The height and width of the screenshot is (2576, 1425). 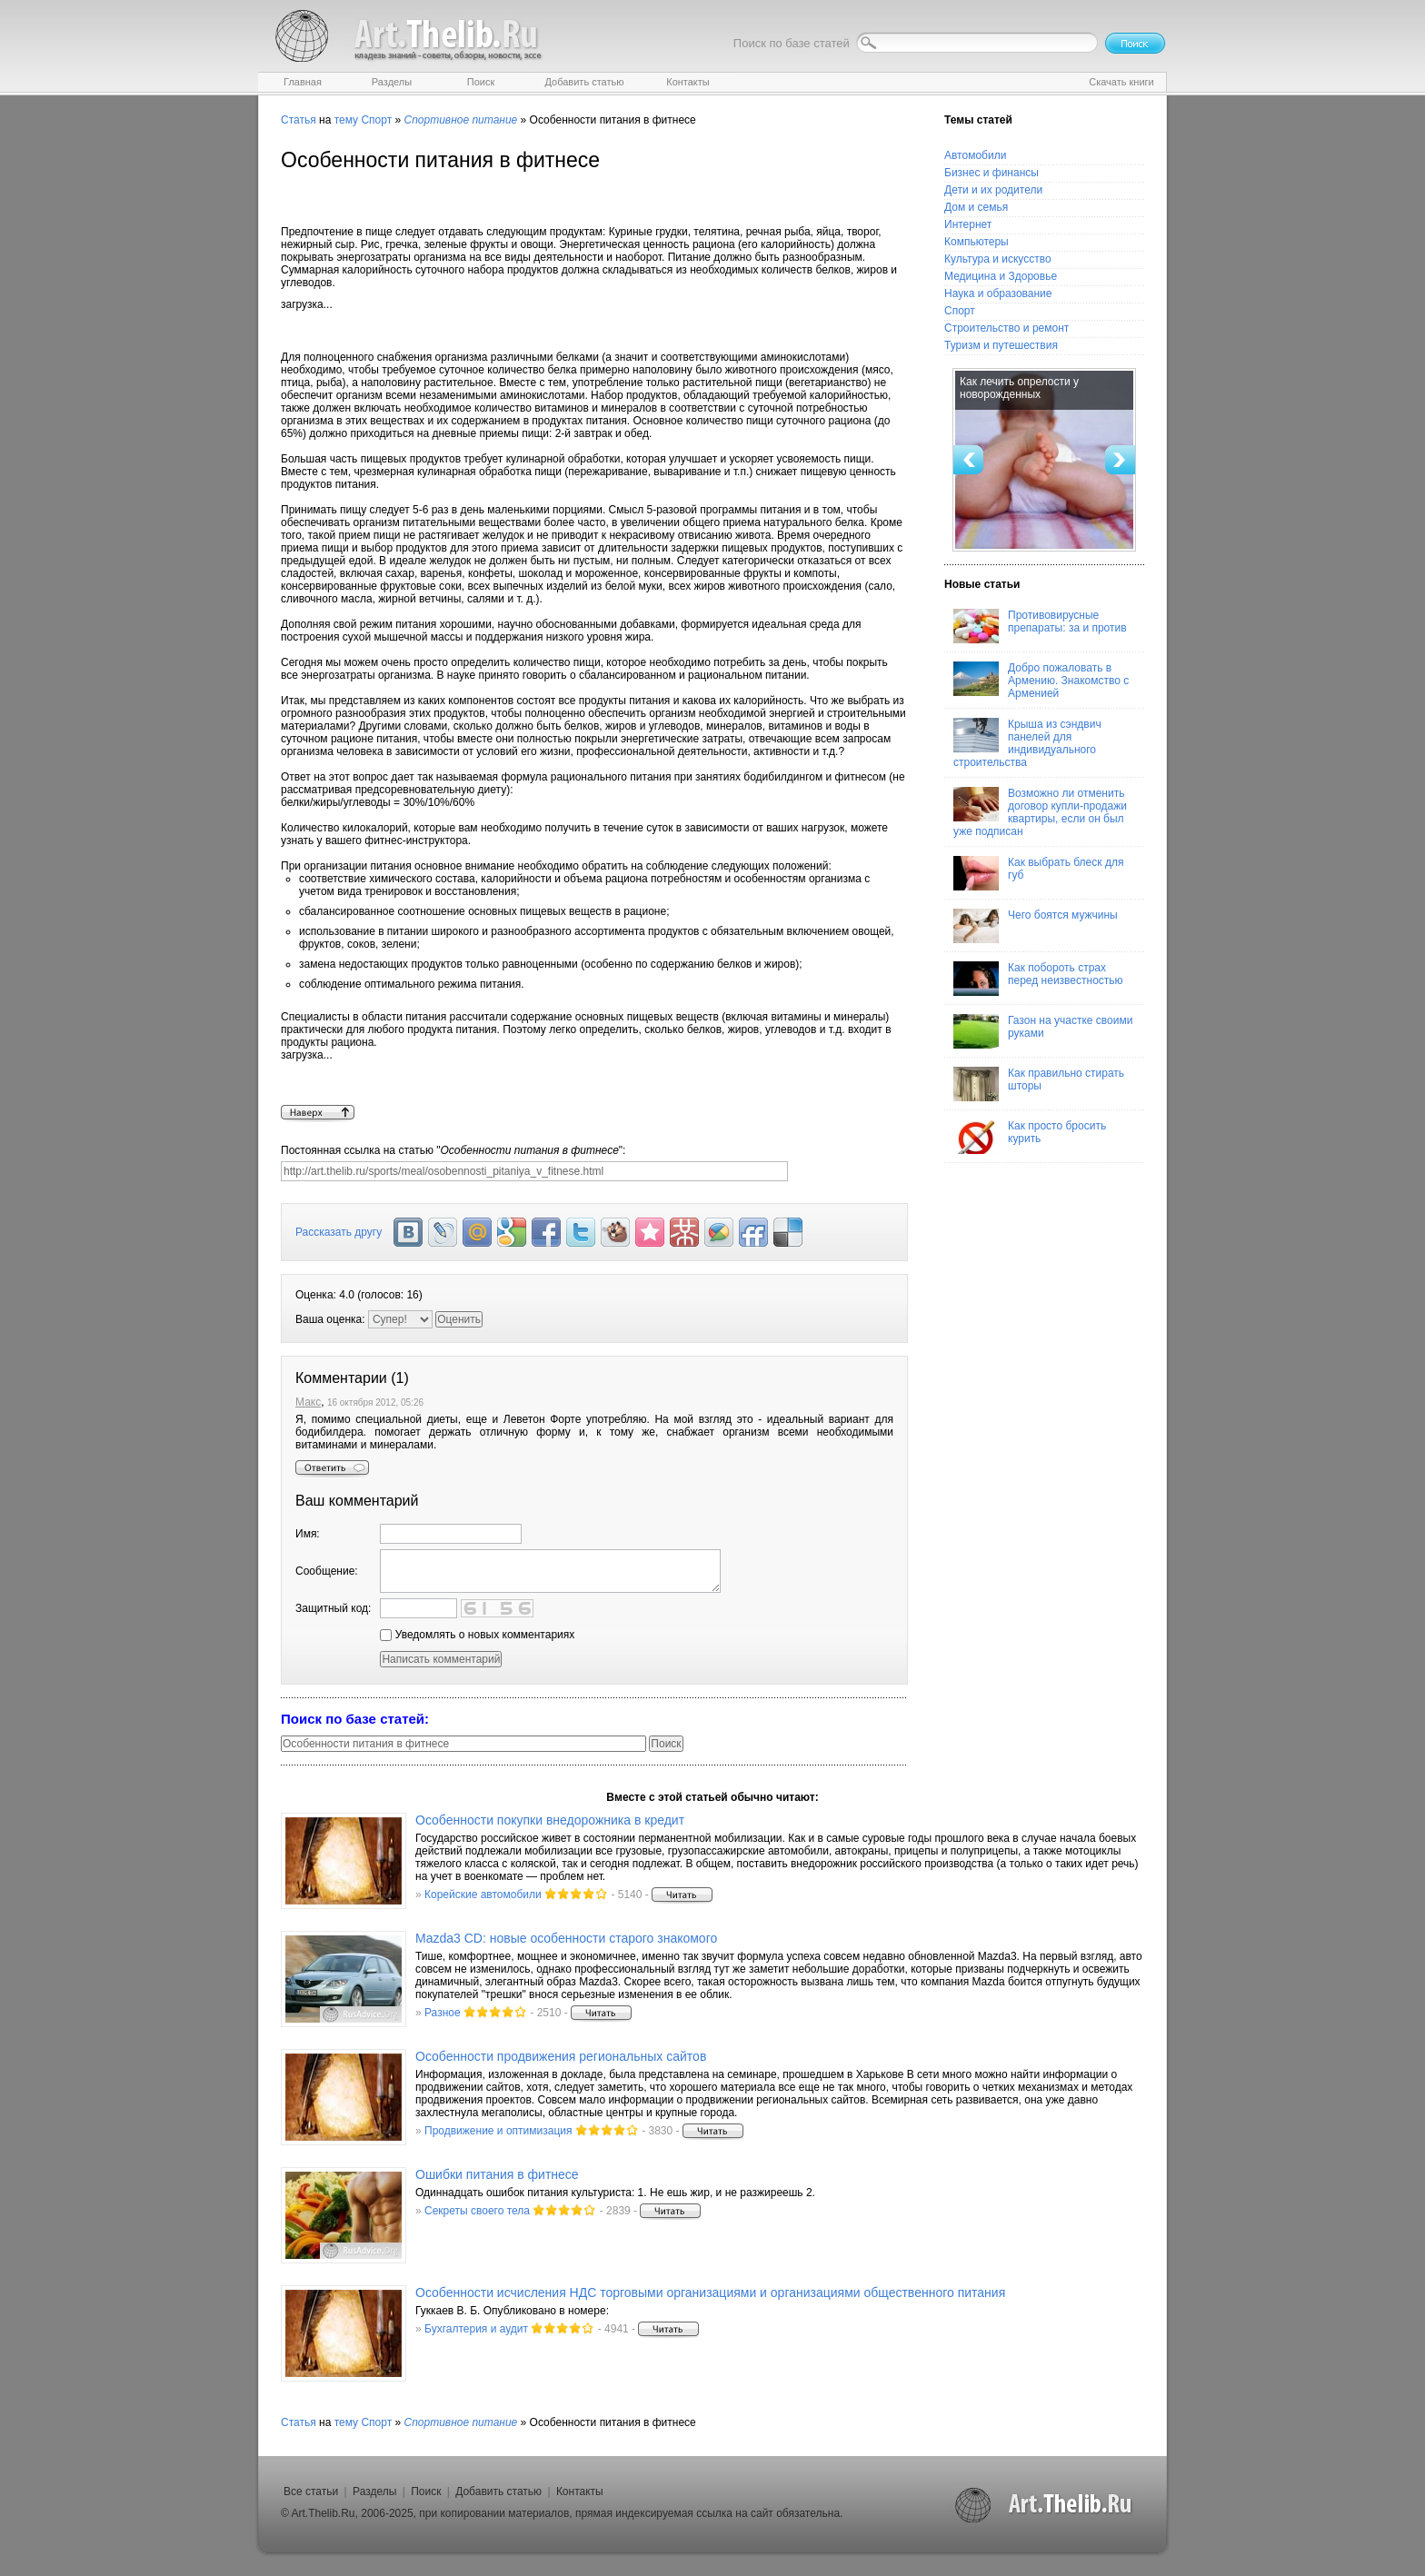 What do you see at coordinates (1000, 276) in the screenshot?
I see `Медицина и Здоровье` at bounding box center [1000, 276].